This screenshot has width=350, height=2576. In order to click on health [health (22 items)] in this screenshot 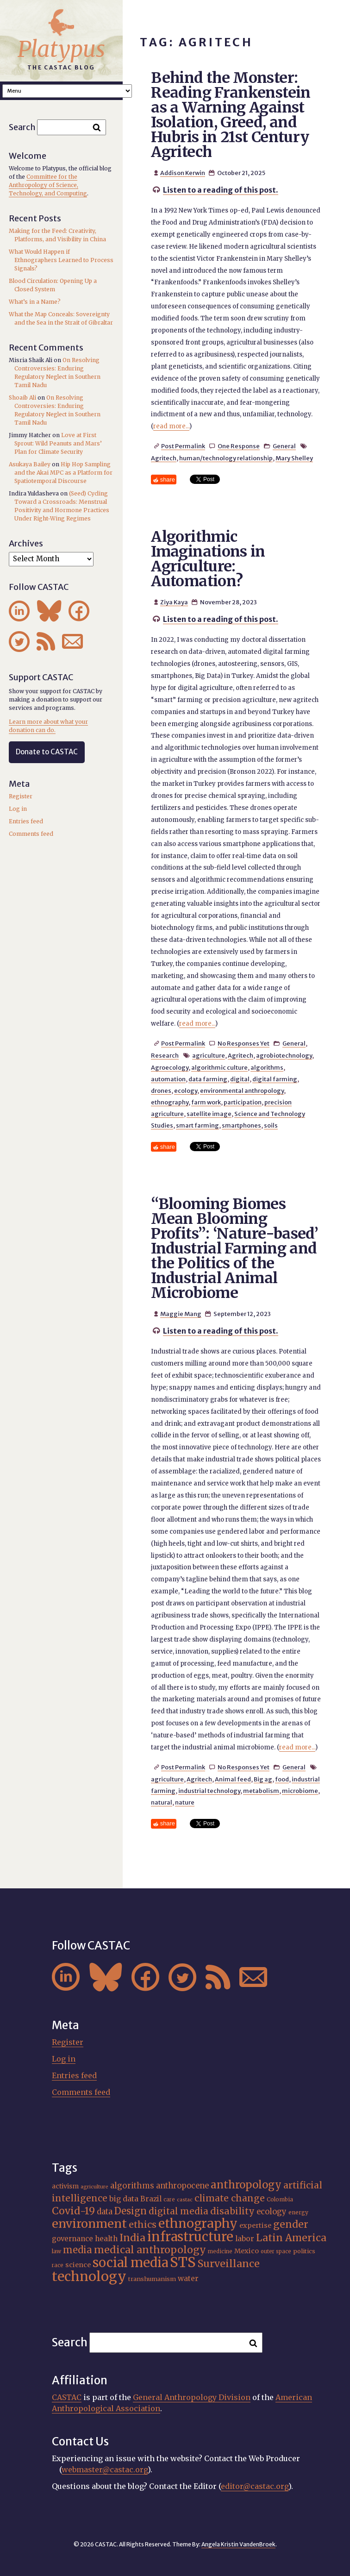, I will do `click(106, 2238)`.